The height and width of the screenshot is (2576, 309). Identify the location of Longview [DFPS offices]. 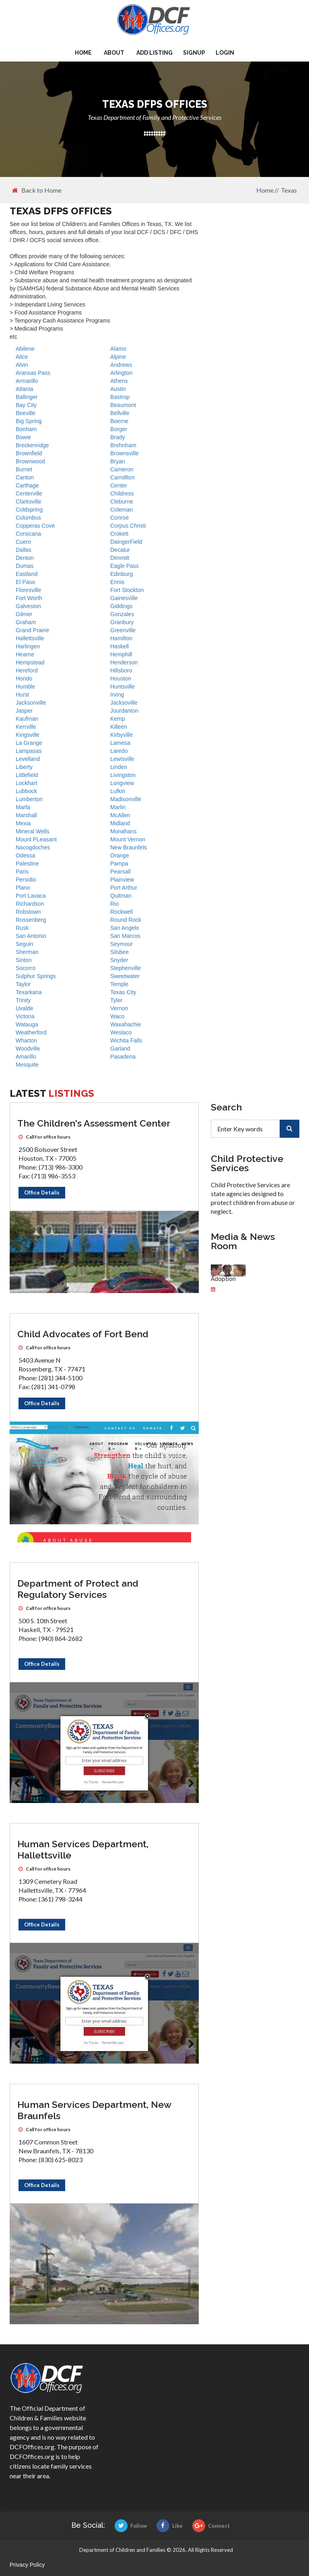
(122, 783).